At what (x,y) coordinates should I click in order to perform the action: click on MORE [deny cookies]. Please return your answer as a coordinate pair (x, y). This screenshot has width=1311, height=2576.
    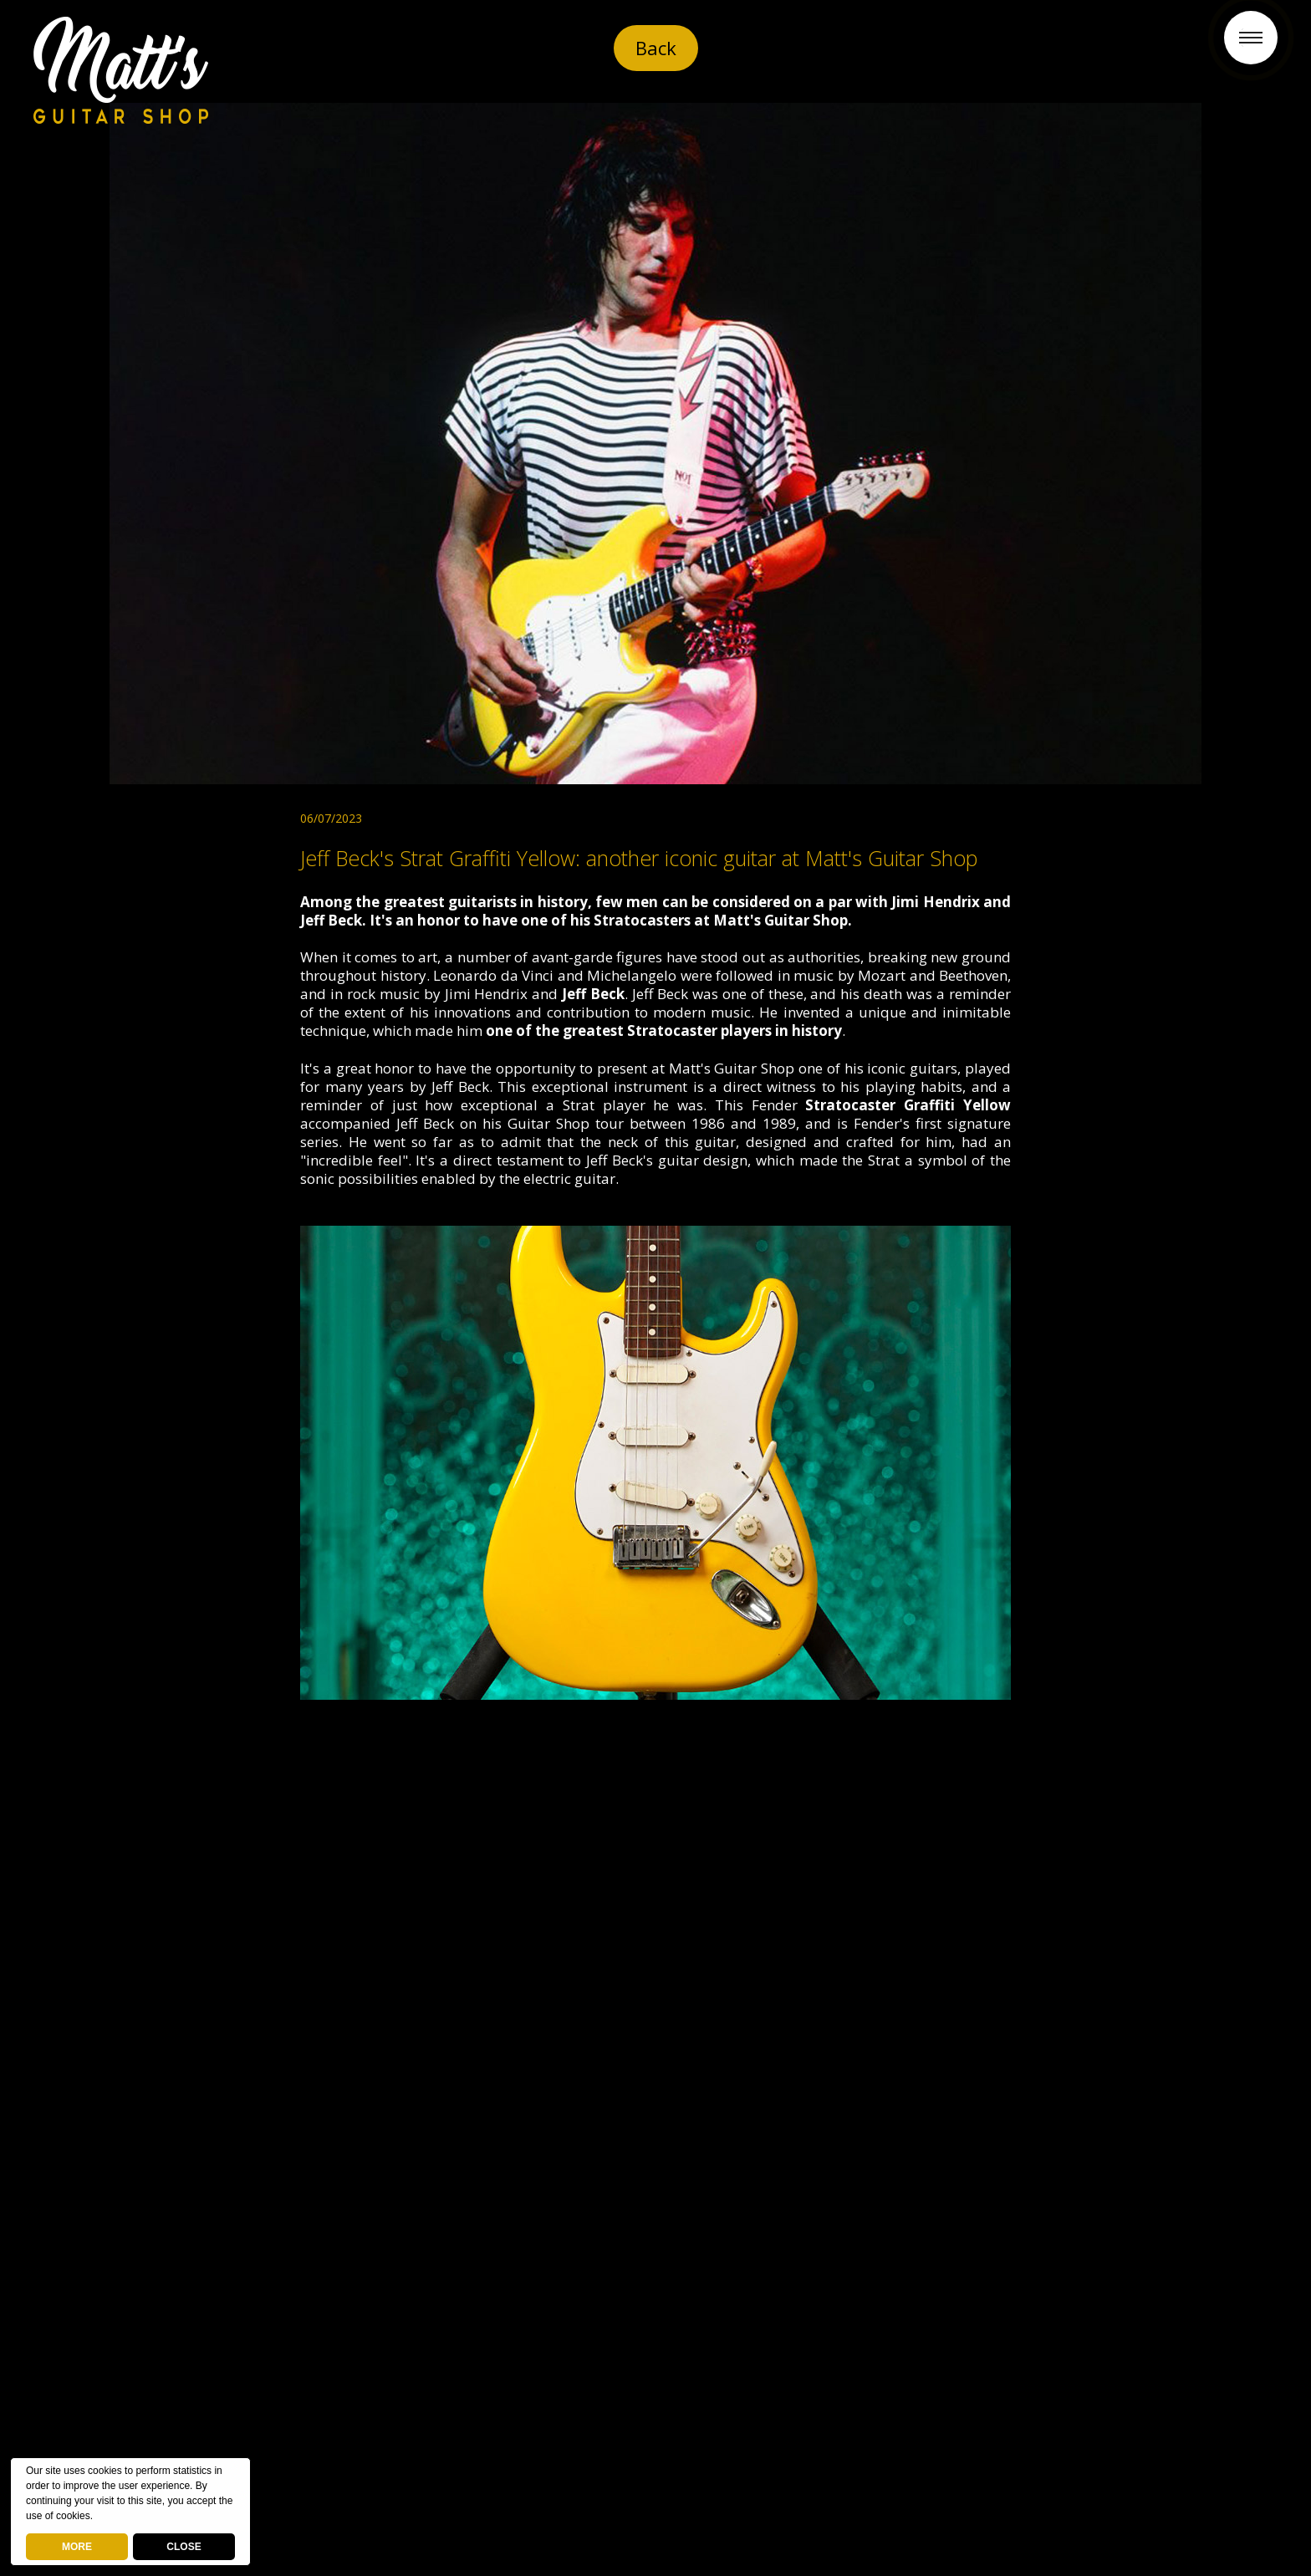
    Looking at the image, I should click on (77, 2547).